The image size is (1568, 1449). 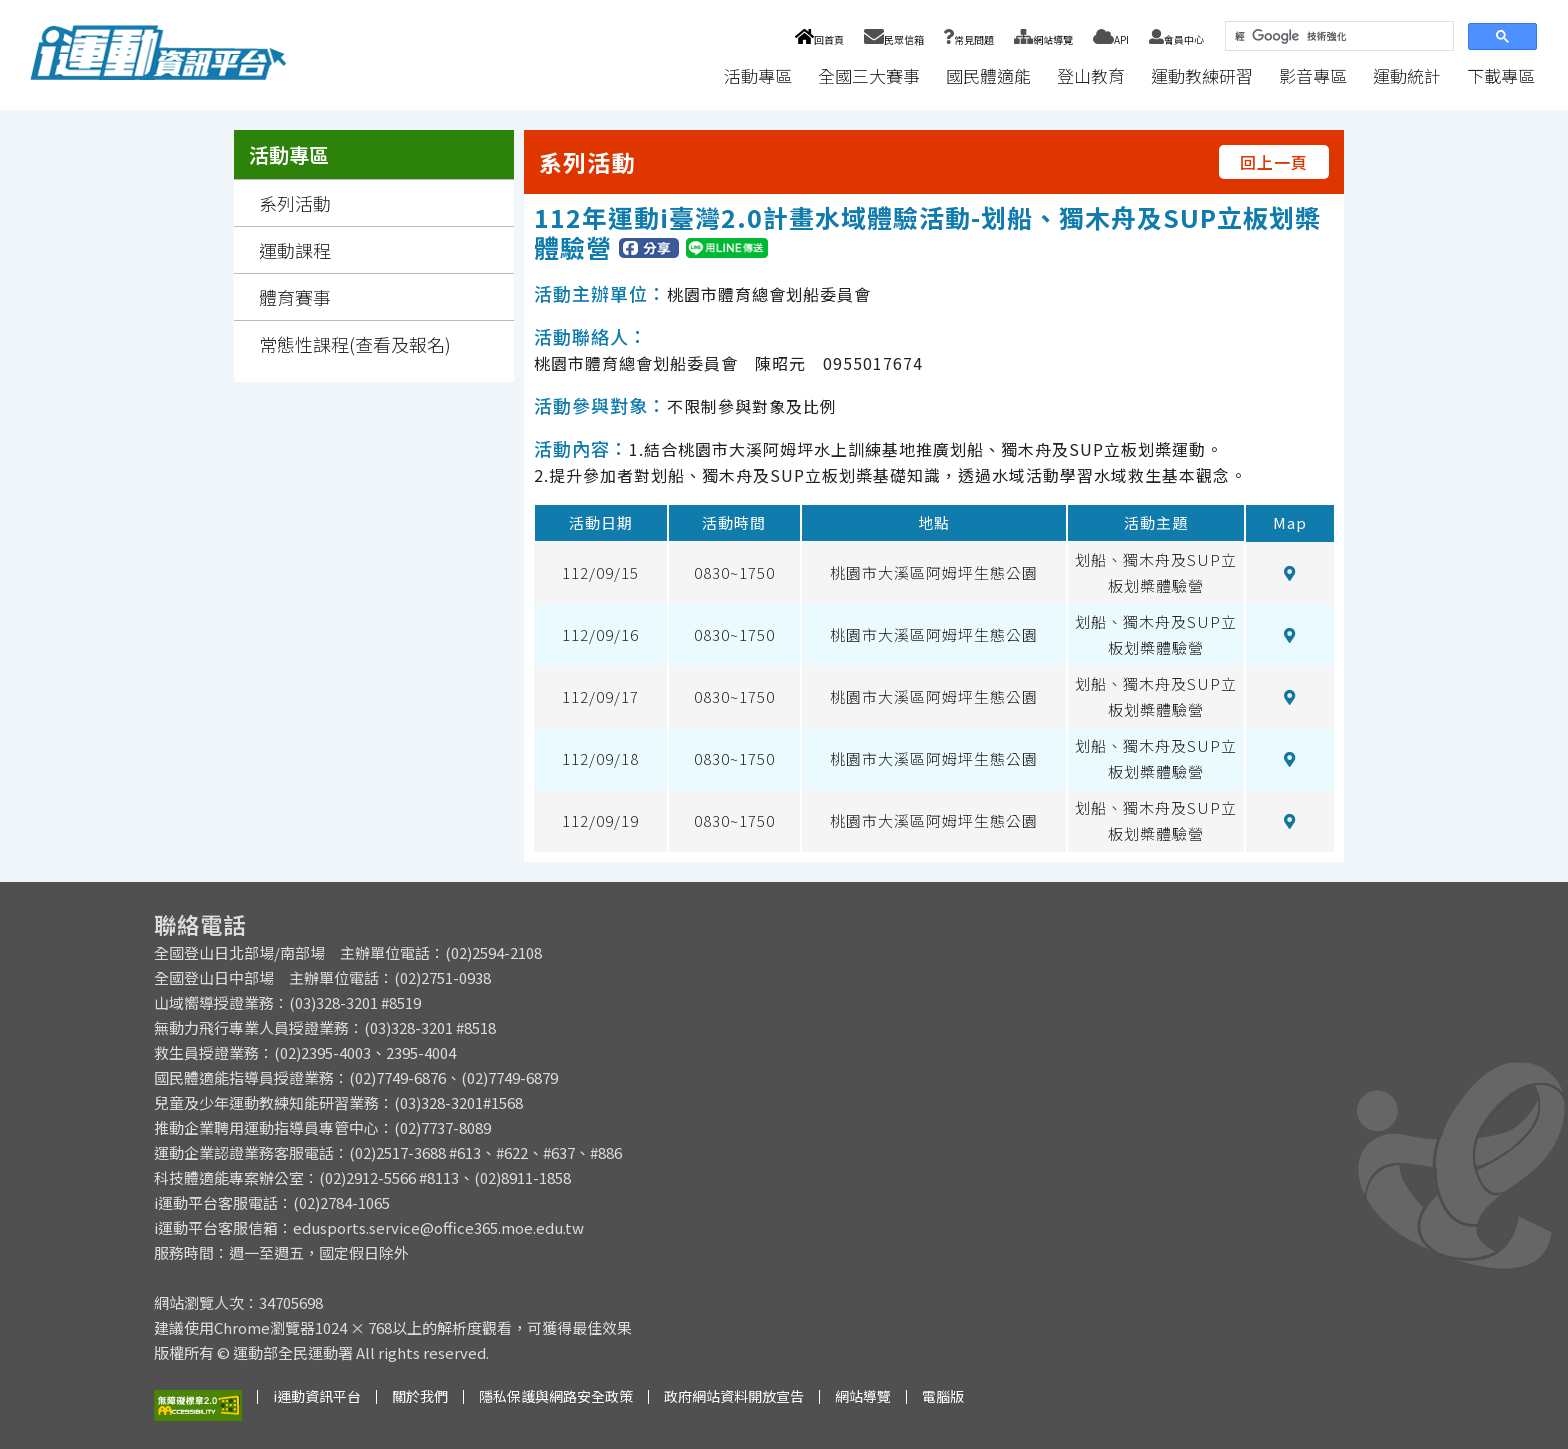 I want to click on :::, so click(x=692, y=75).